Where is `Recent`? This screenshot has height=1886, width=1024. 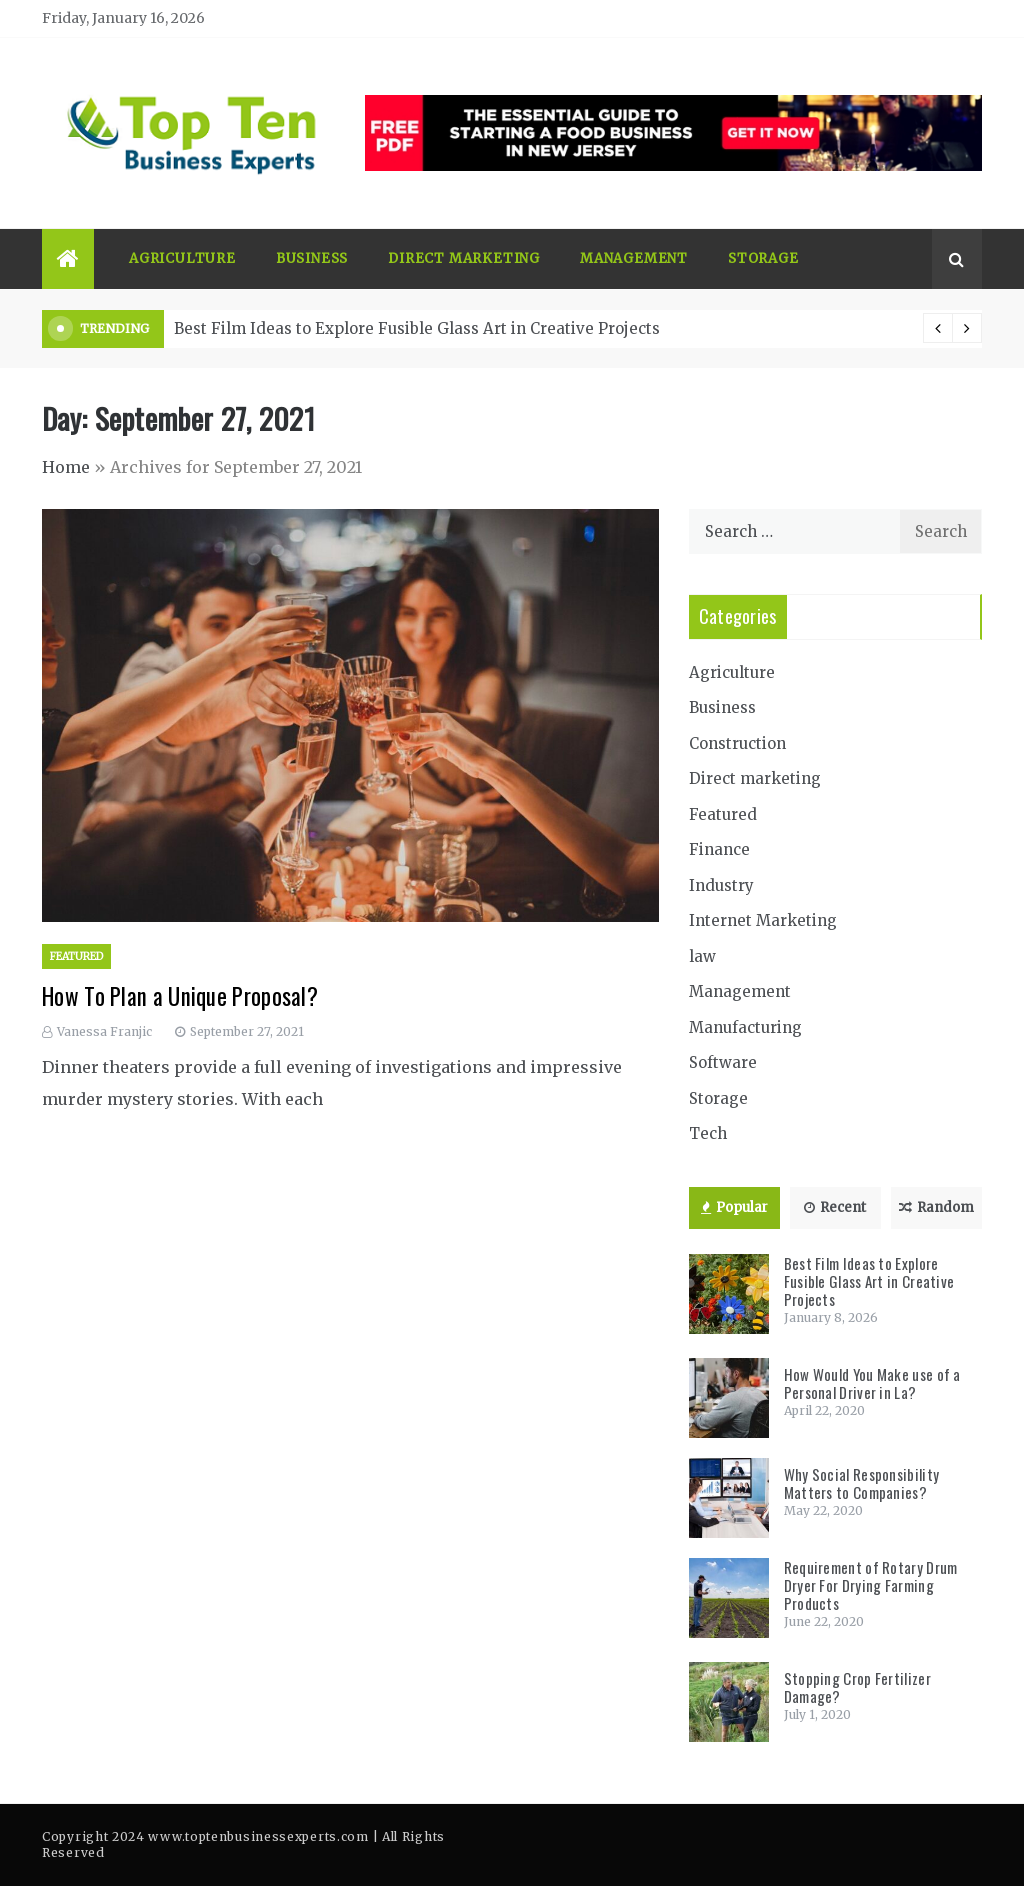 Recent is located at coordinates (835, 1207).